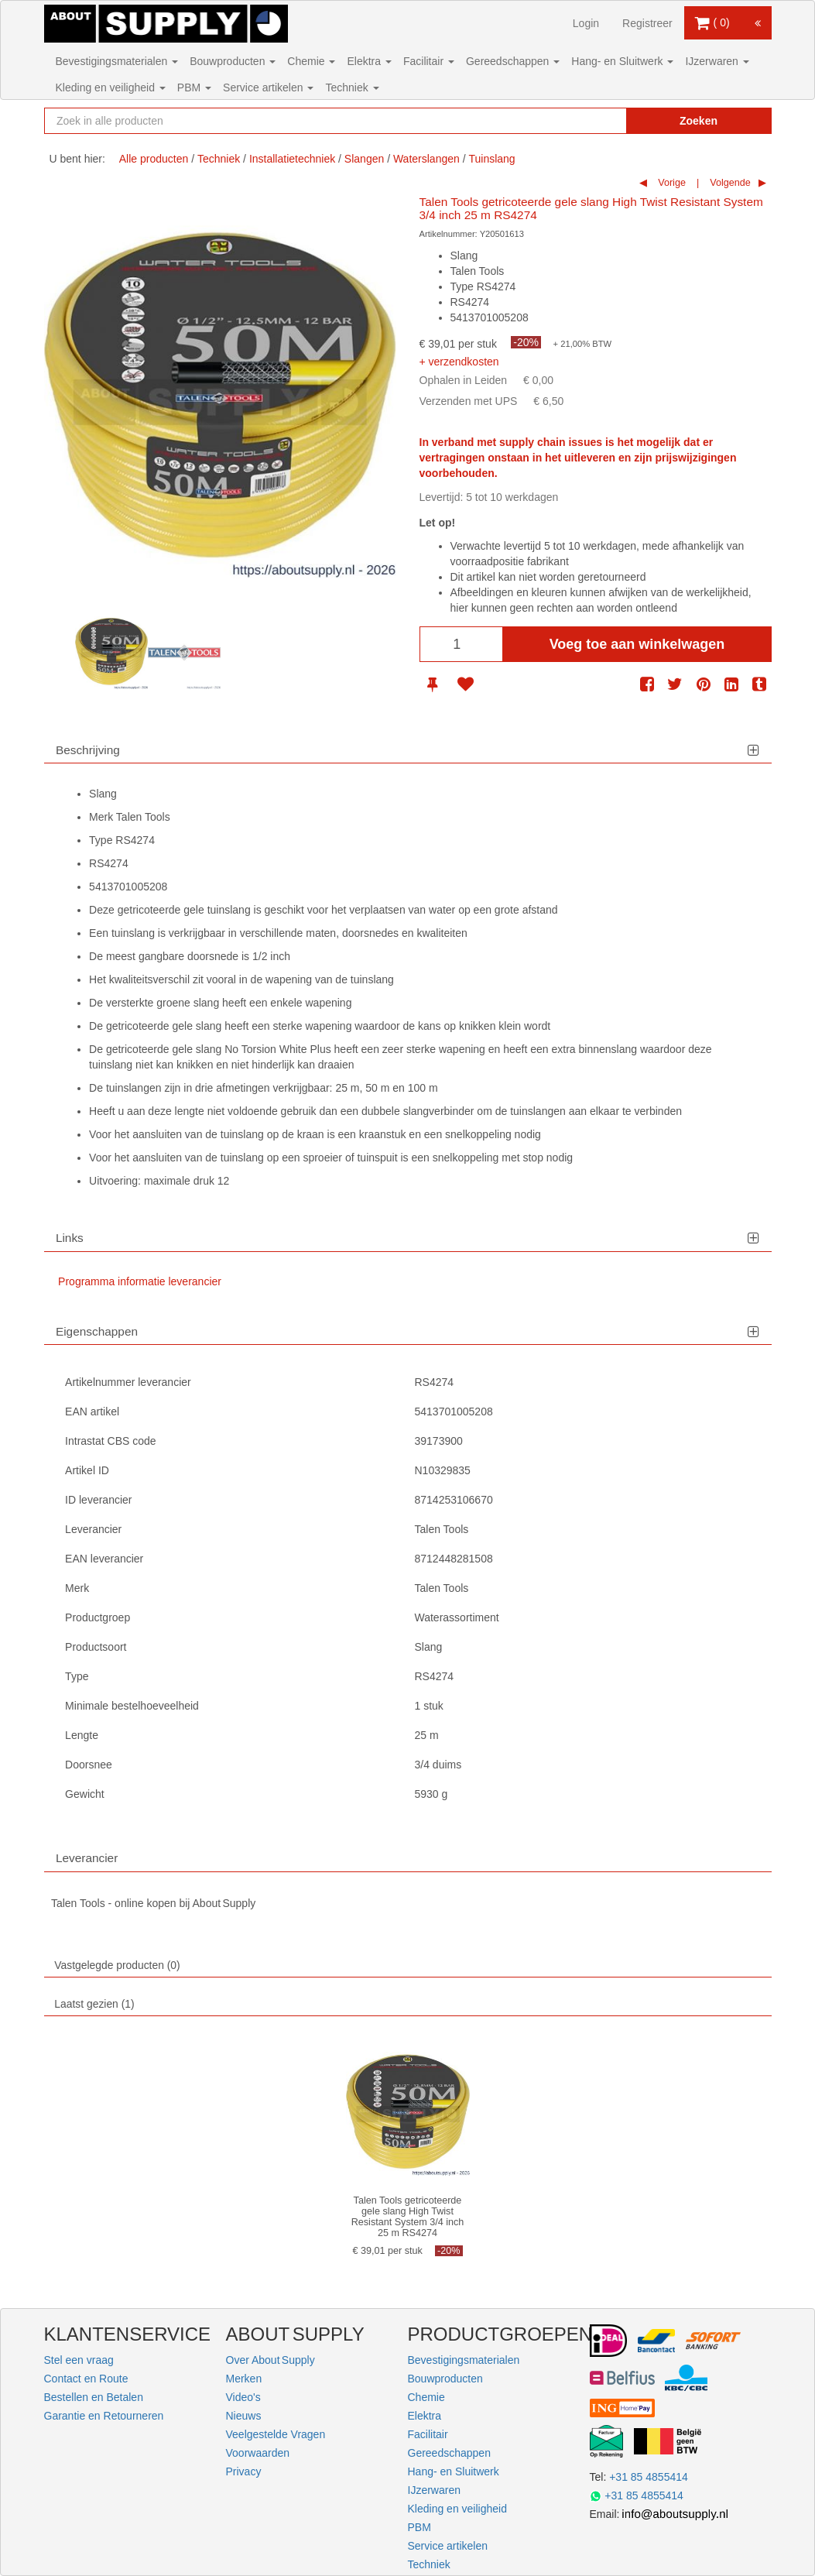  I want to click on Garantie en Retourneren, so click(104, 2416).